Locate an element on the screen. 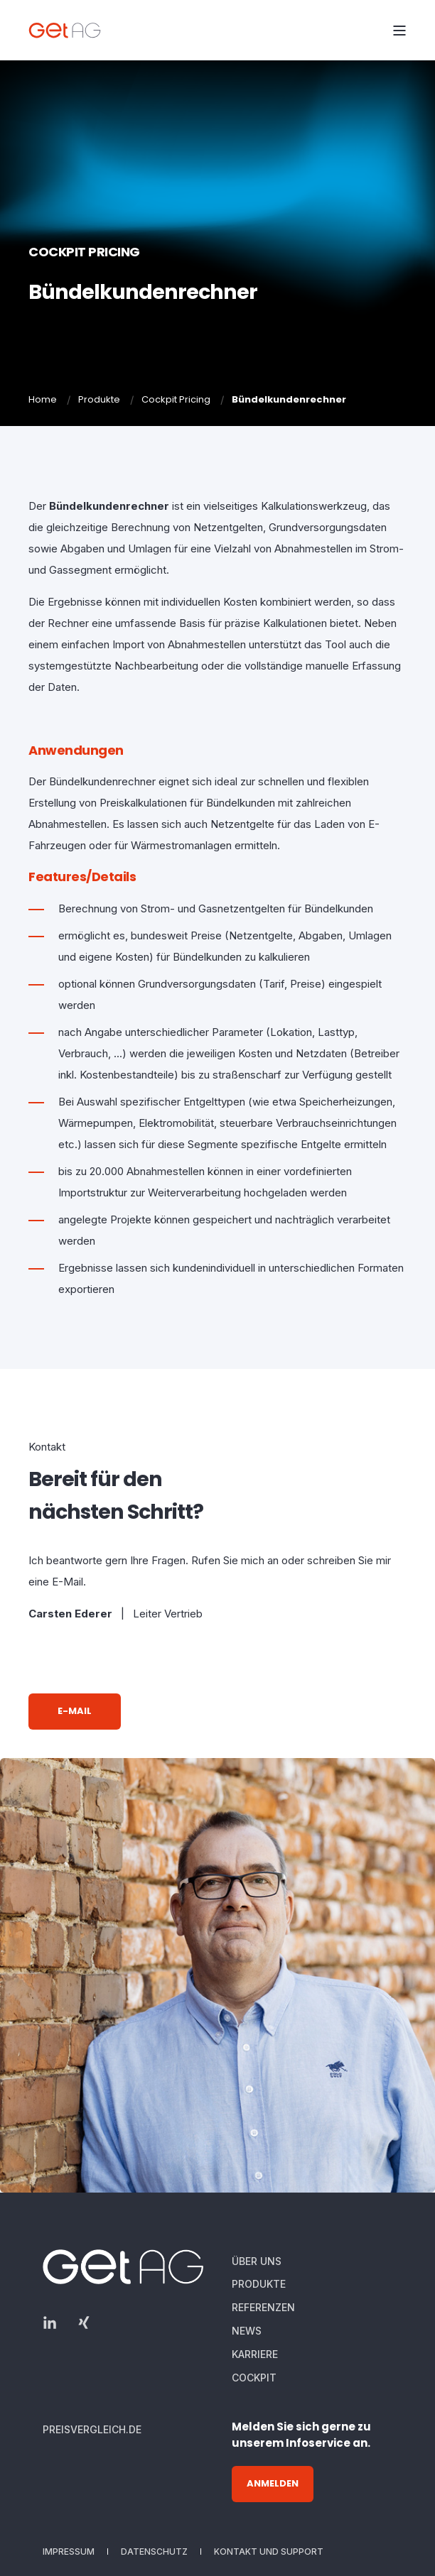 Image resolution: width=435 pixels, height=2576 pixels. Bündelkundenrechner is located at coordinates (289, 399).